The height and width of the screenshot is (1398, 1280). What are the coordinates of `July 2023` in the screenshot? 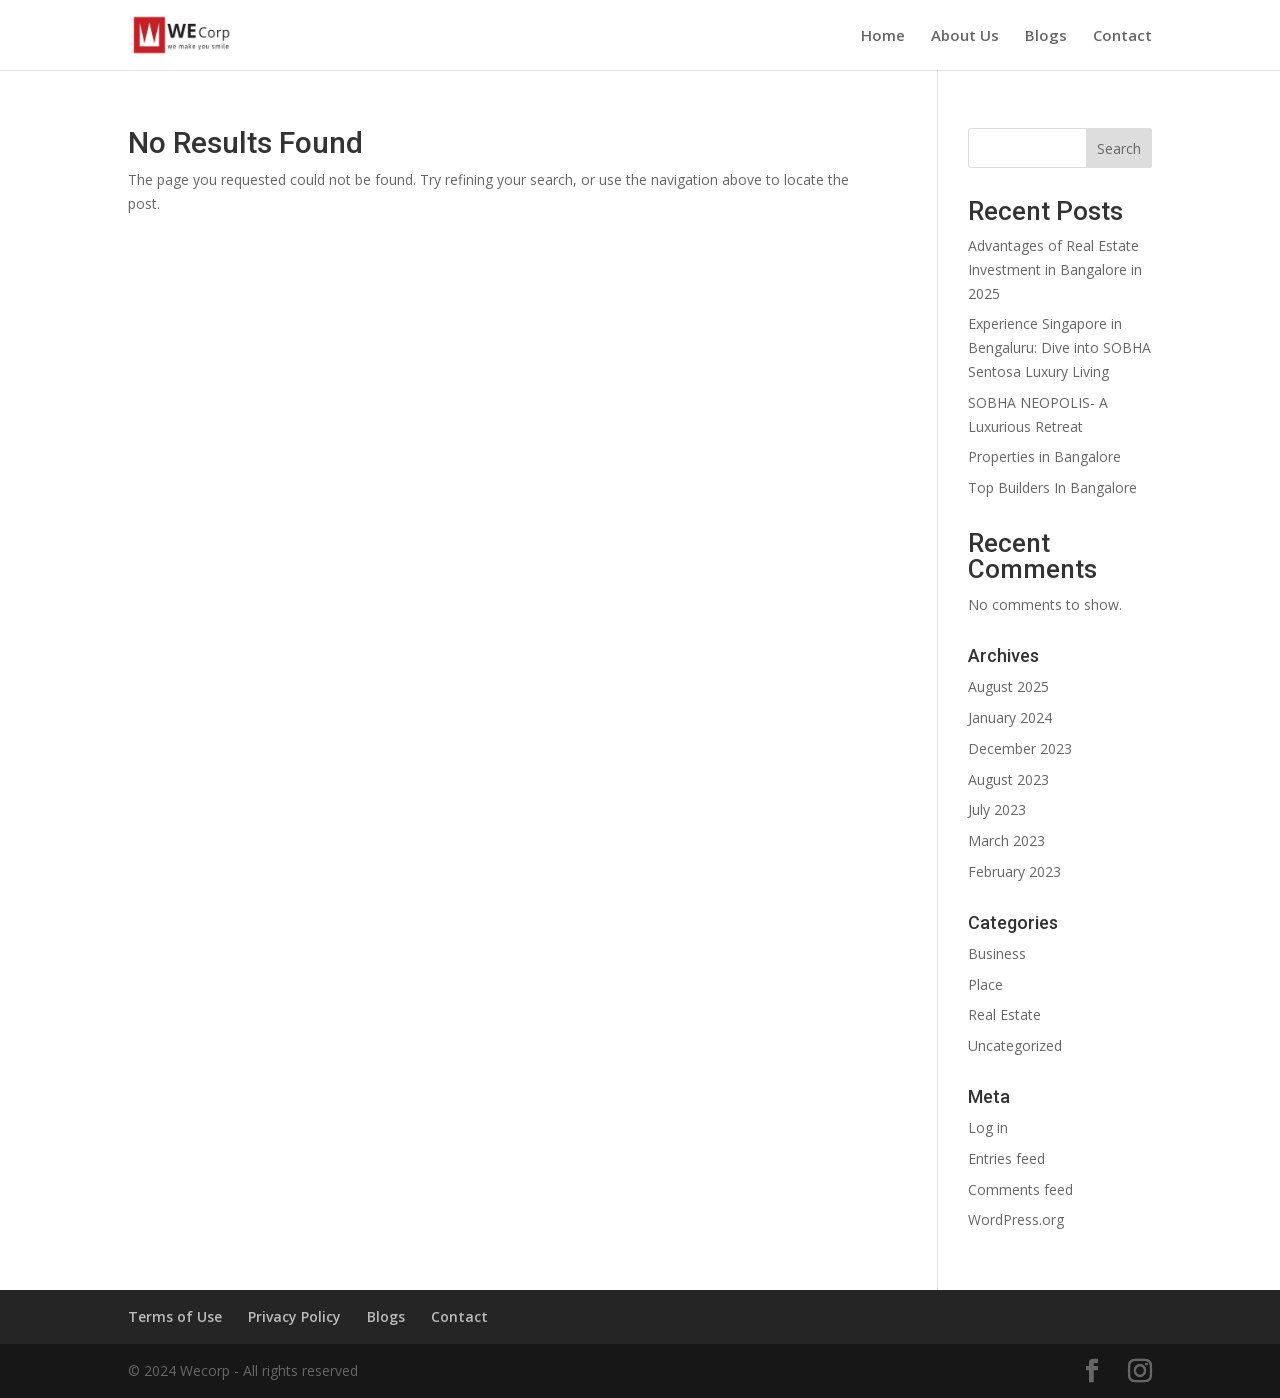 It's located at (997, 809).